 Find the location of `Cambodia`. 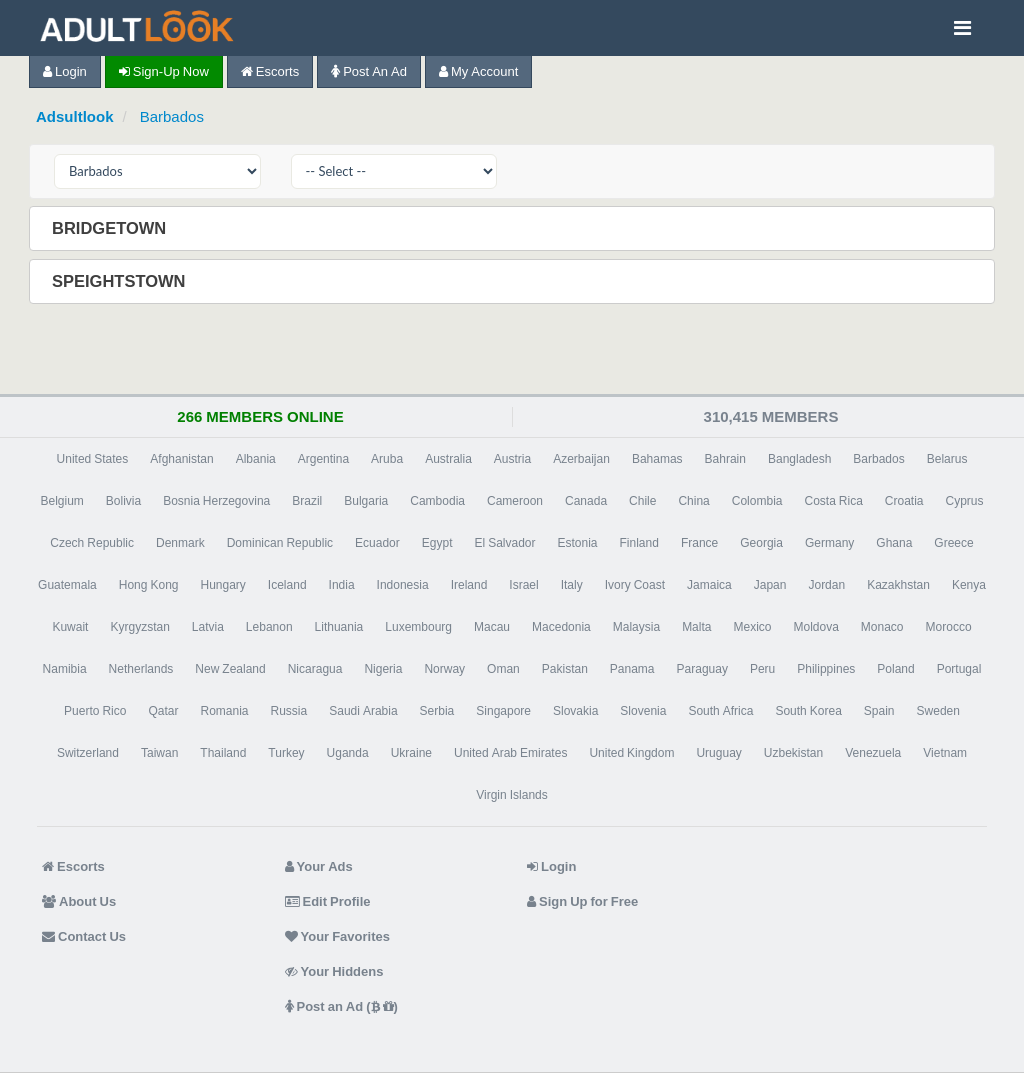

Cambodia is located at coordinates (437, 501).